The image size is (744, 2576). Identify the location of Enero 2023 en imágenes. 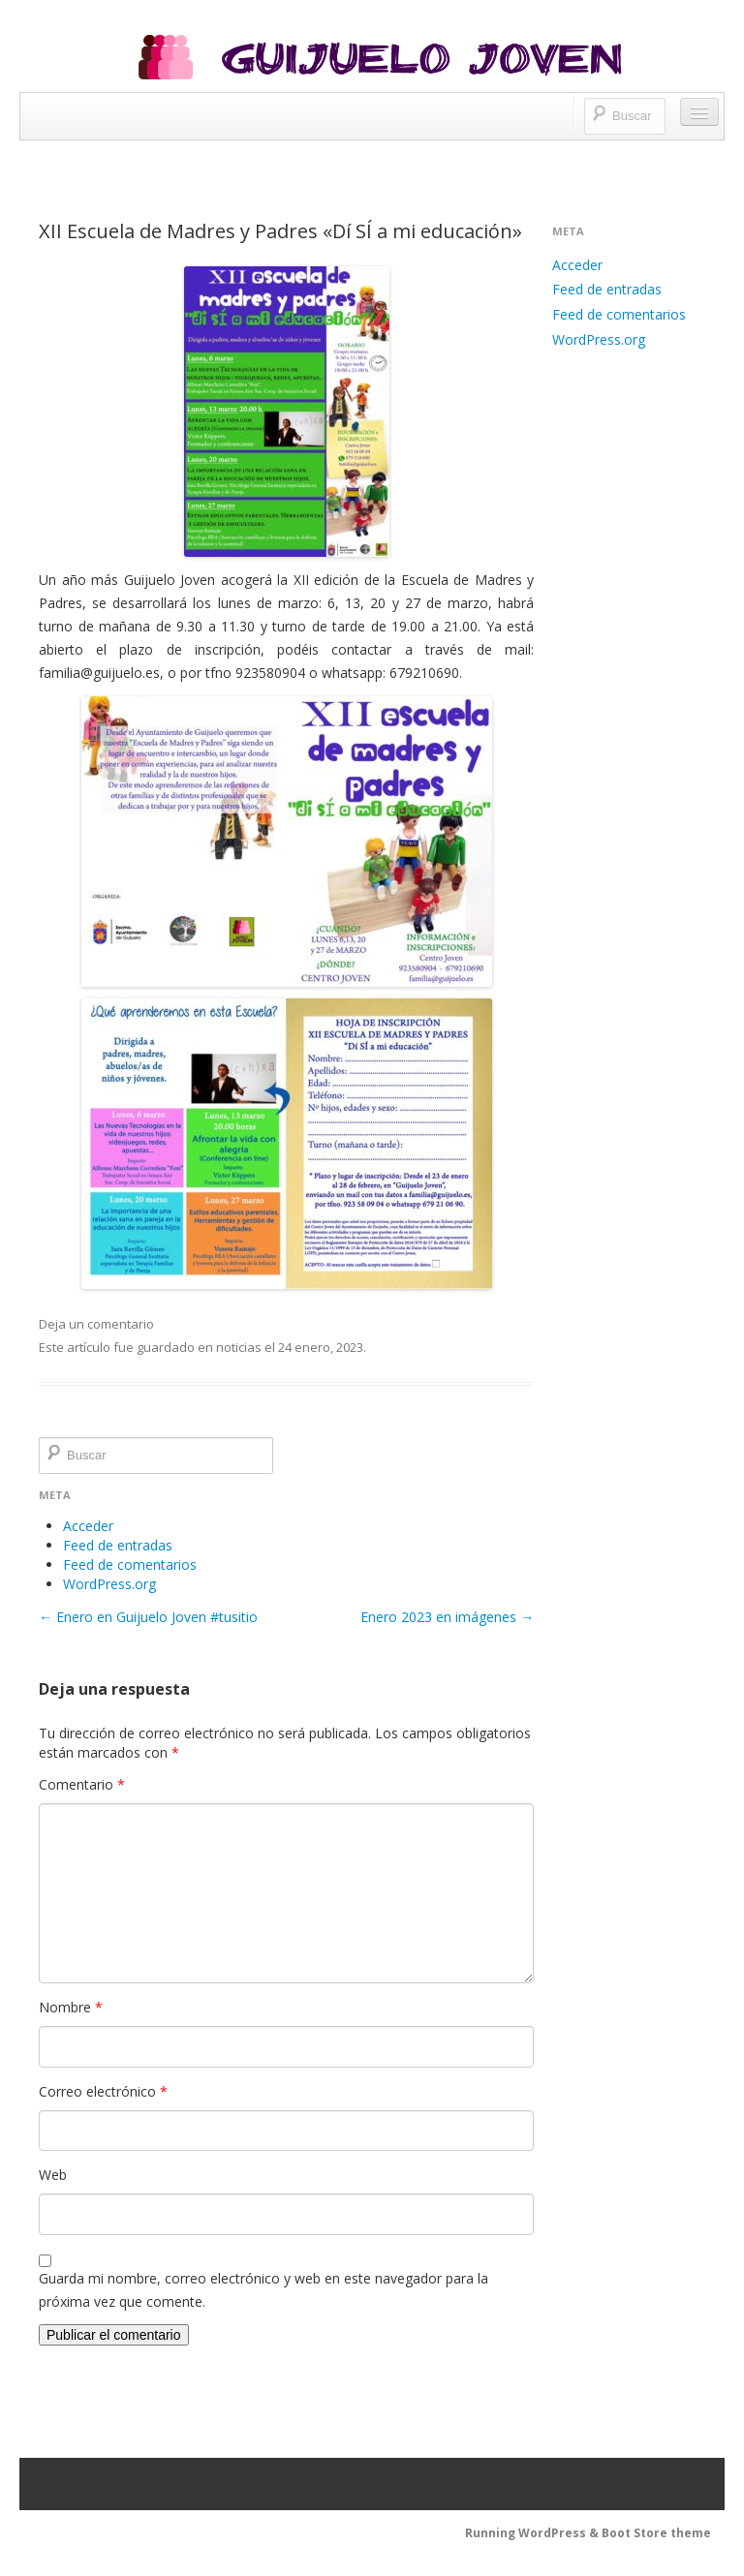
(447, 1617).